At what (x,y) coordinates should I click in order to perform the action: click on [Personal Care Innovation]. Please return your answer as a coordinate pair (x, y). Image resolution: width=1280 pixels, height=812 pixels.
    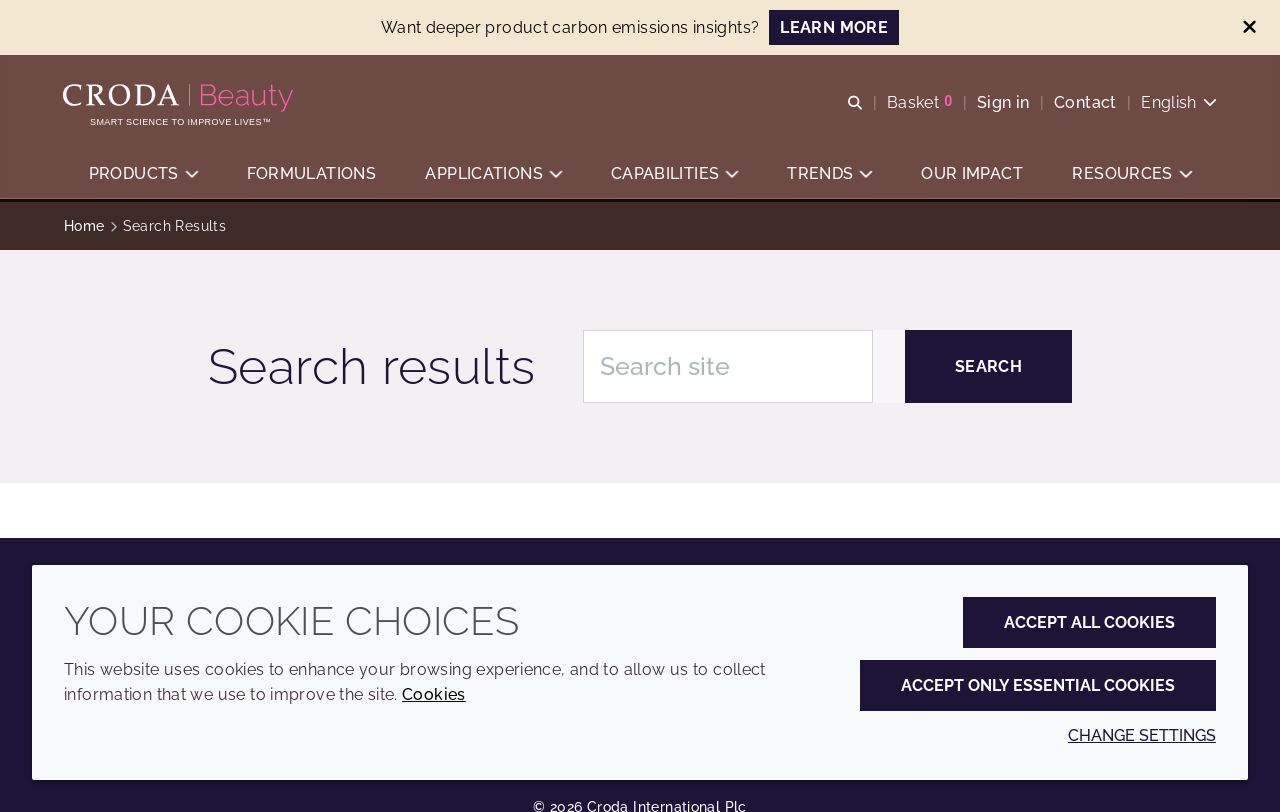
    Looking at the image, I should click on (181, 98).